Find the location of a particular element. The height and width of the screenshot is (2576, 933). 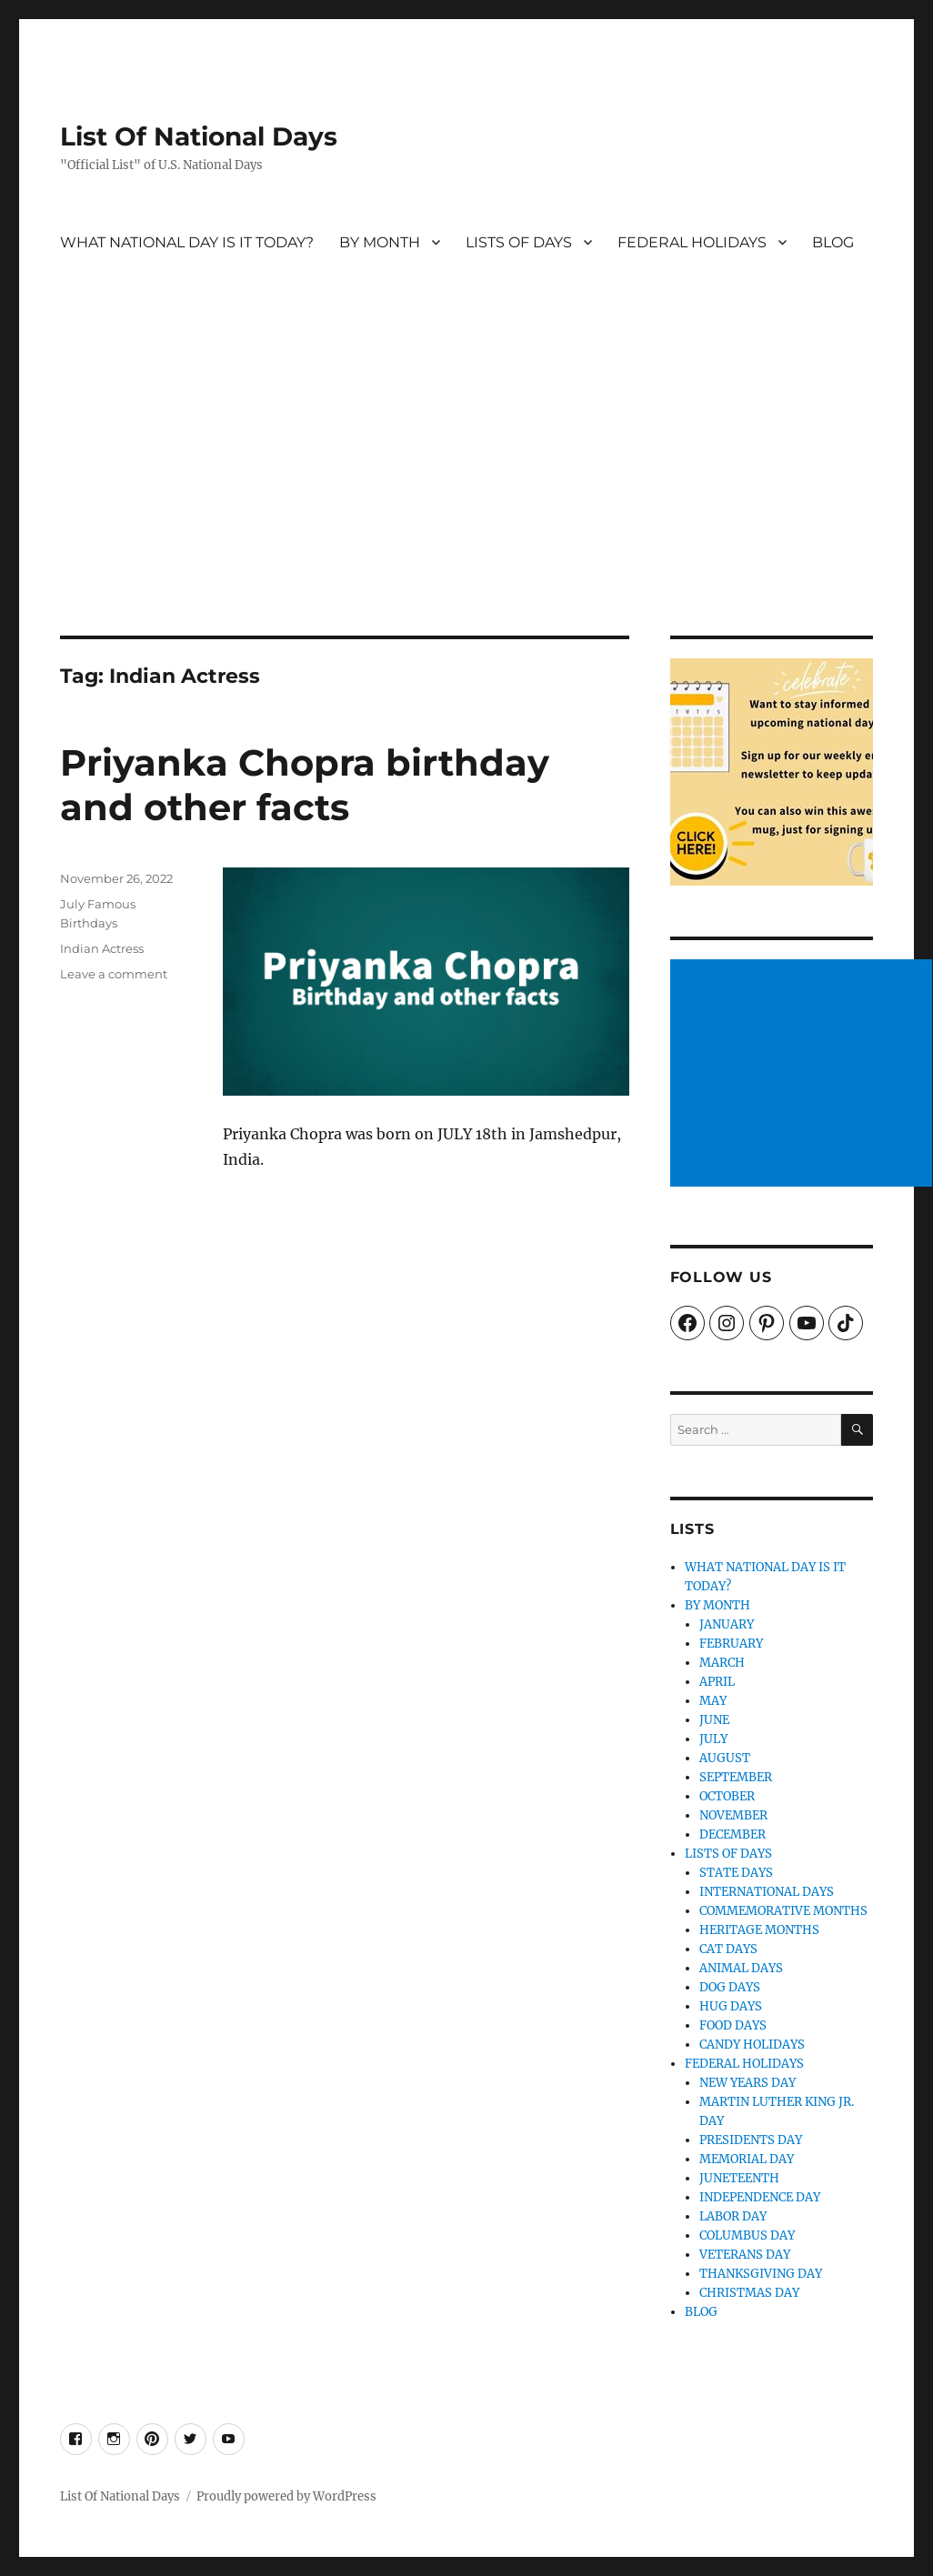

Leave a comment is located at coordinates (113, 974).